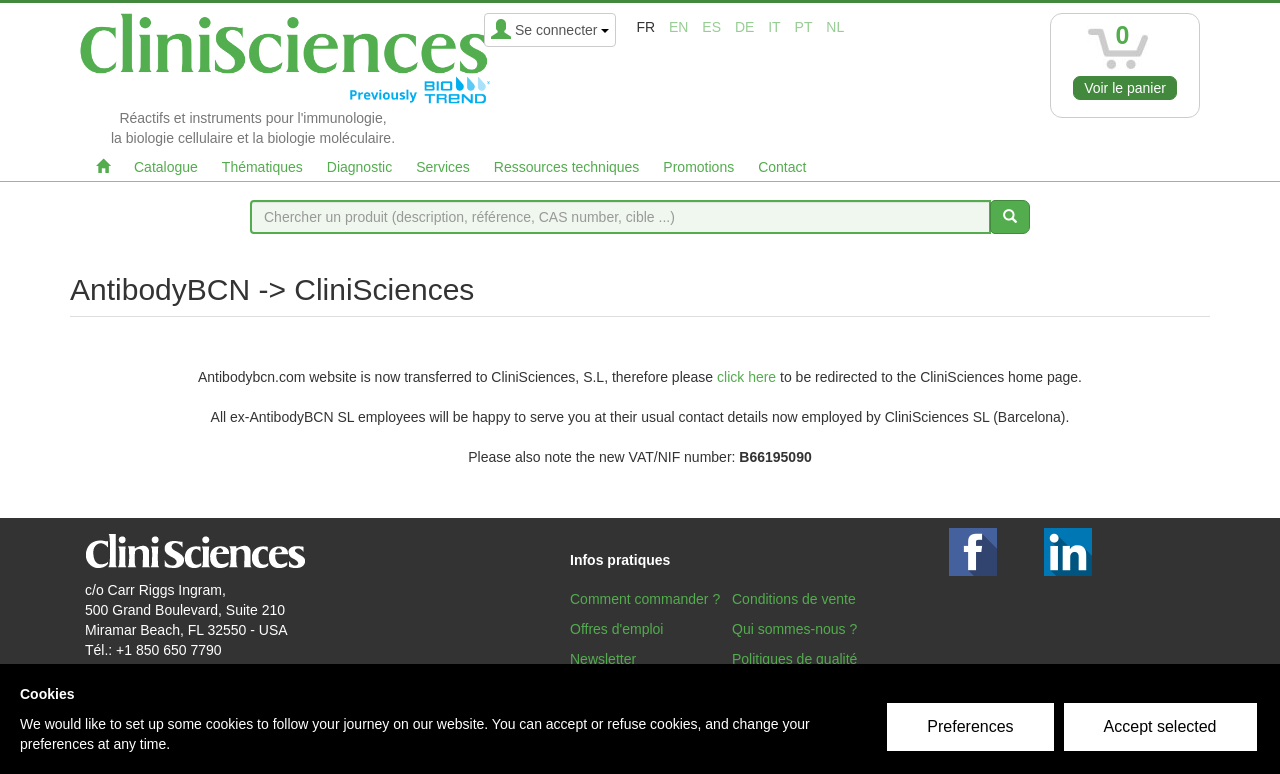 The height and width of the screenshot is (774, 1280). What do you see at coordinates (616, 629) in the screenshot?
I see `Offres d'emploi` at bounding box center [616, 629].